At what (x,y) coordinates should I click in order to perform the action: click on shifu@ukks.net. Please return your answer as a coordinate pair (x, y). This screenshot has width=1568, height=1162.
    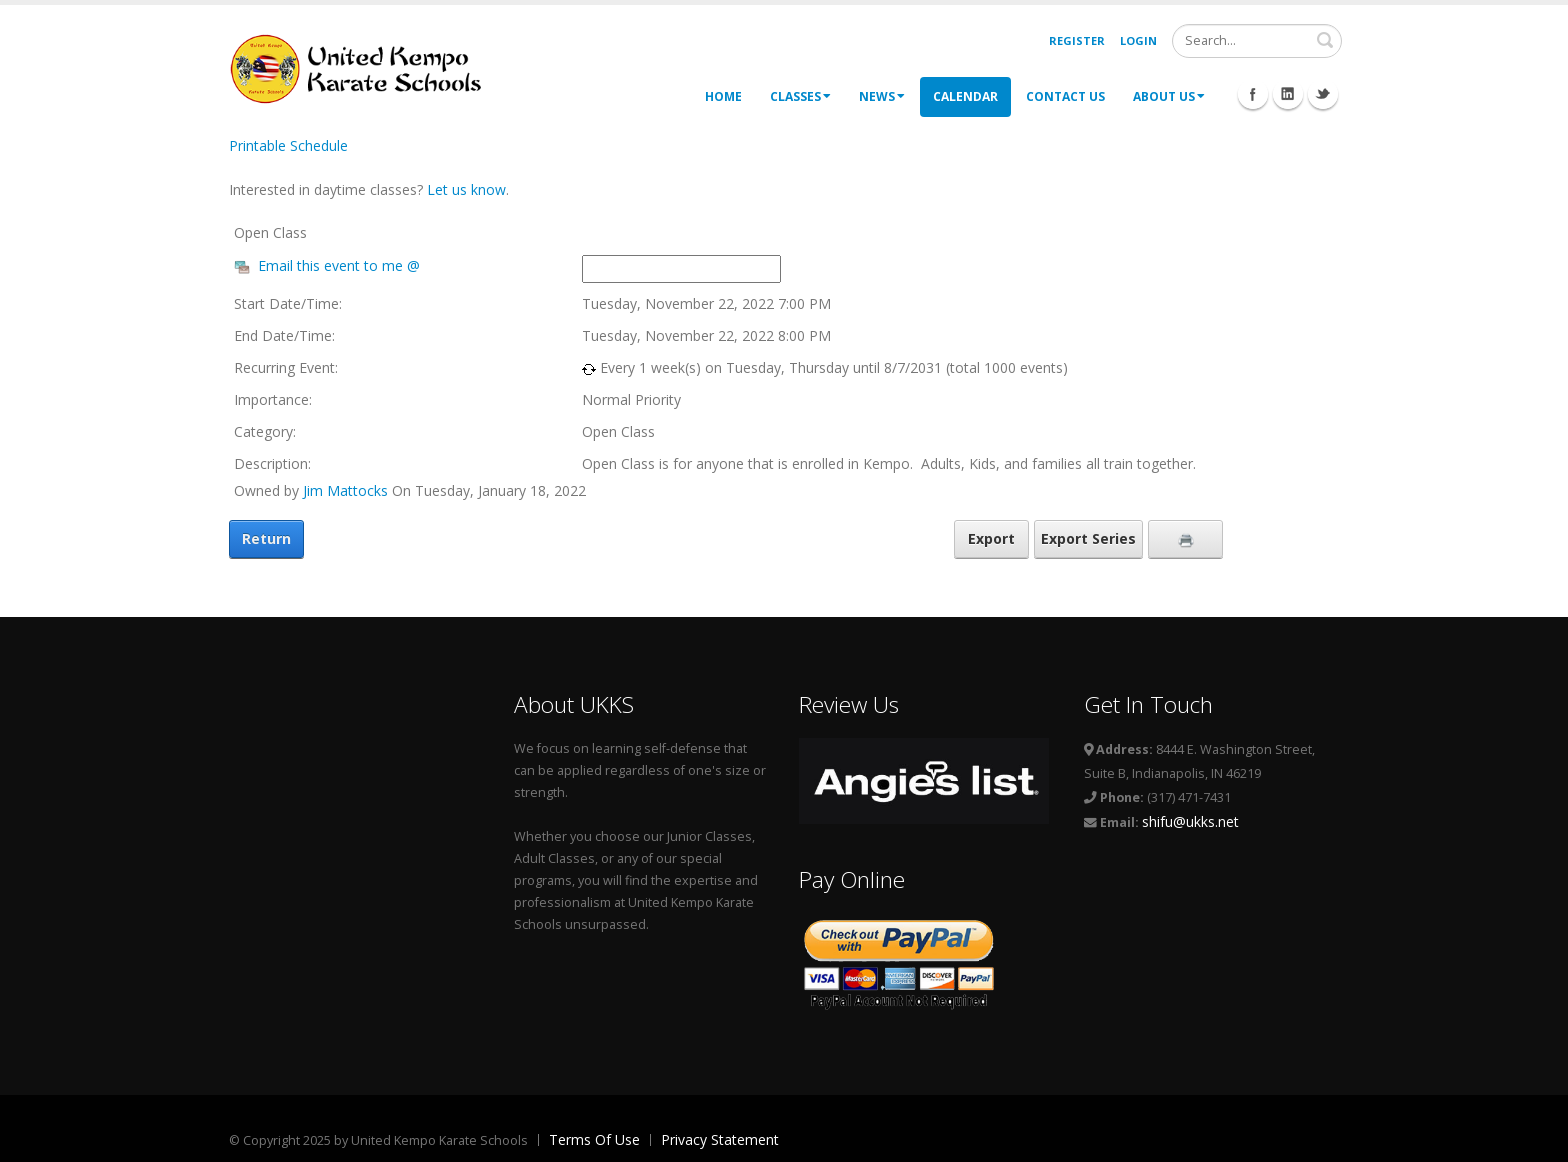
    Looking at the image, I should click on (1190, 821).